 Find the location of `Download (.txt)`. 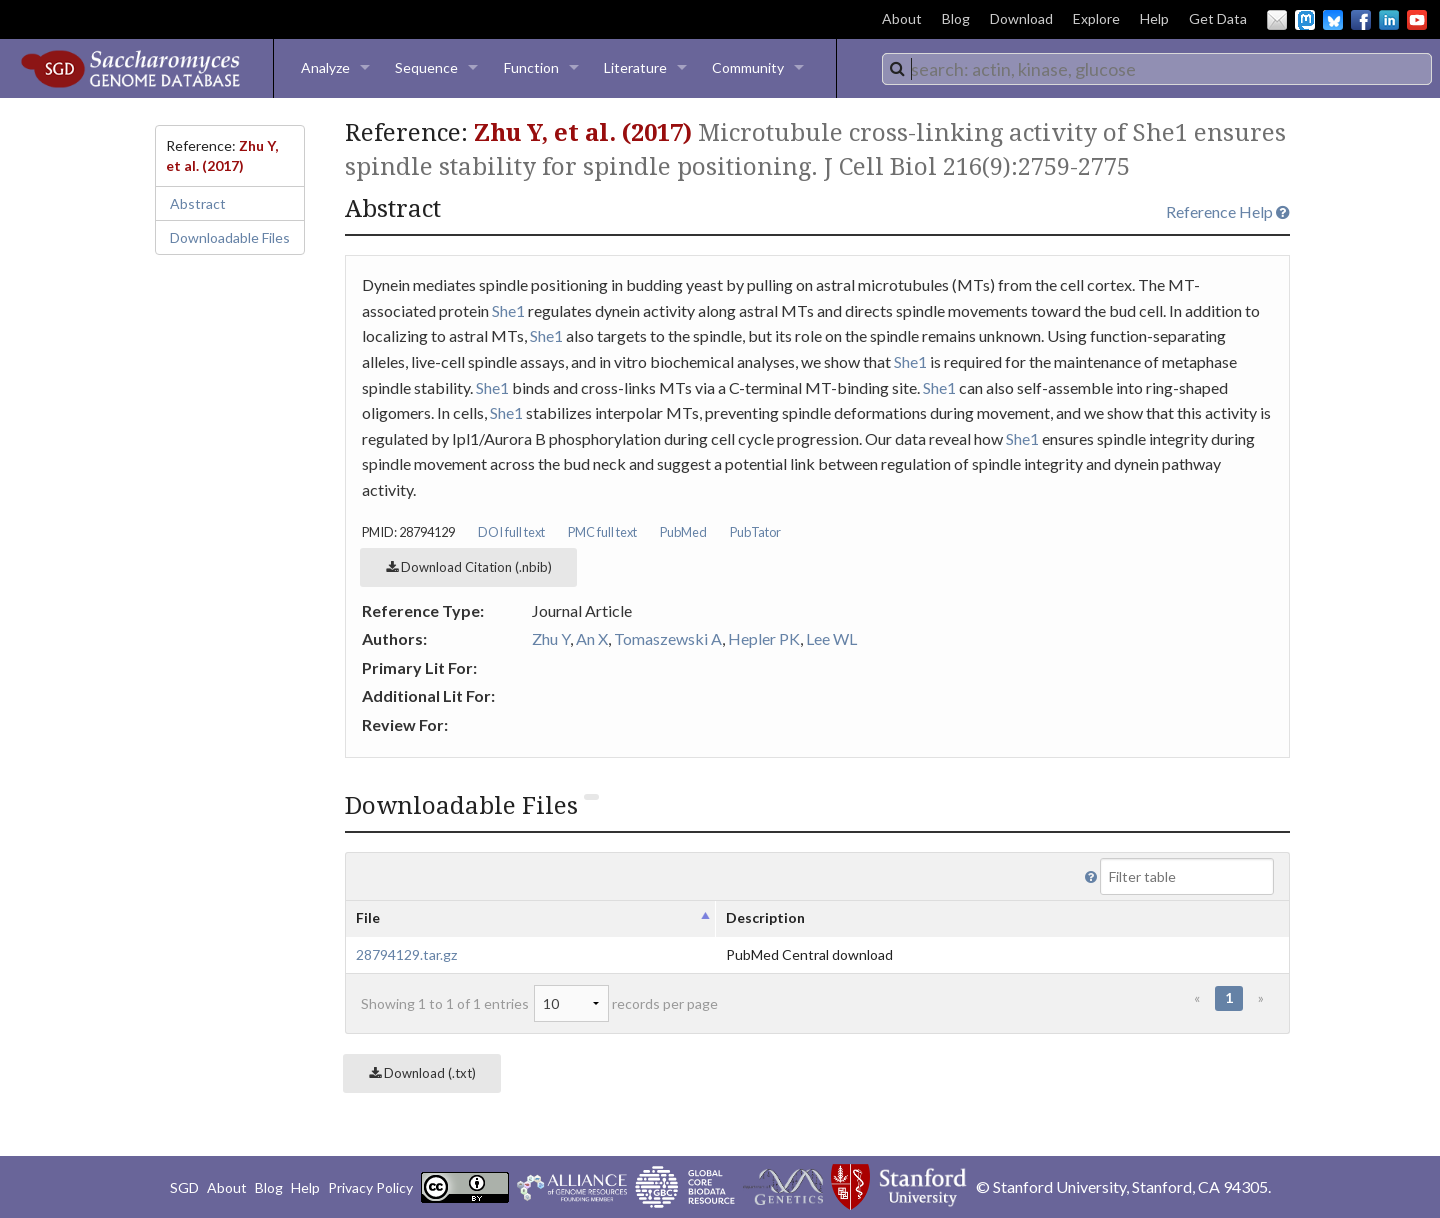

Download (.txt) is located at coordinates (422, 1073).